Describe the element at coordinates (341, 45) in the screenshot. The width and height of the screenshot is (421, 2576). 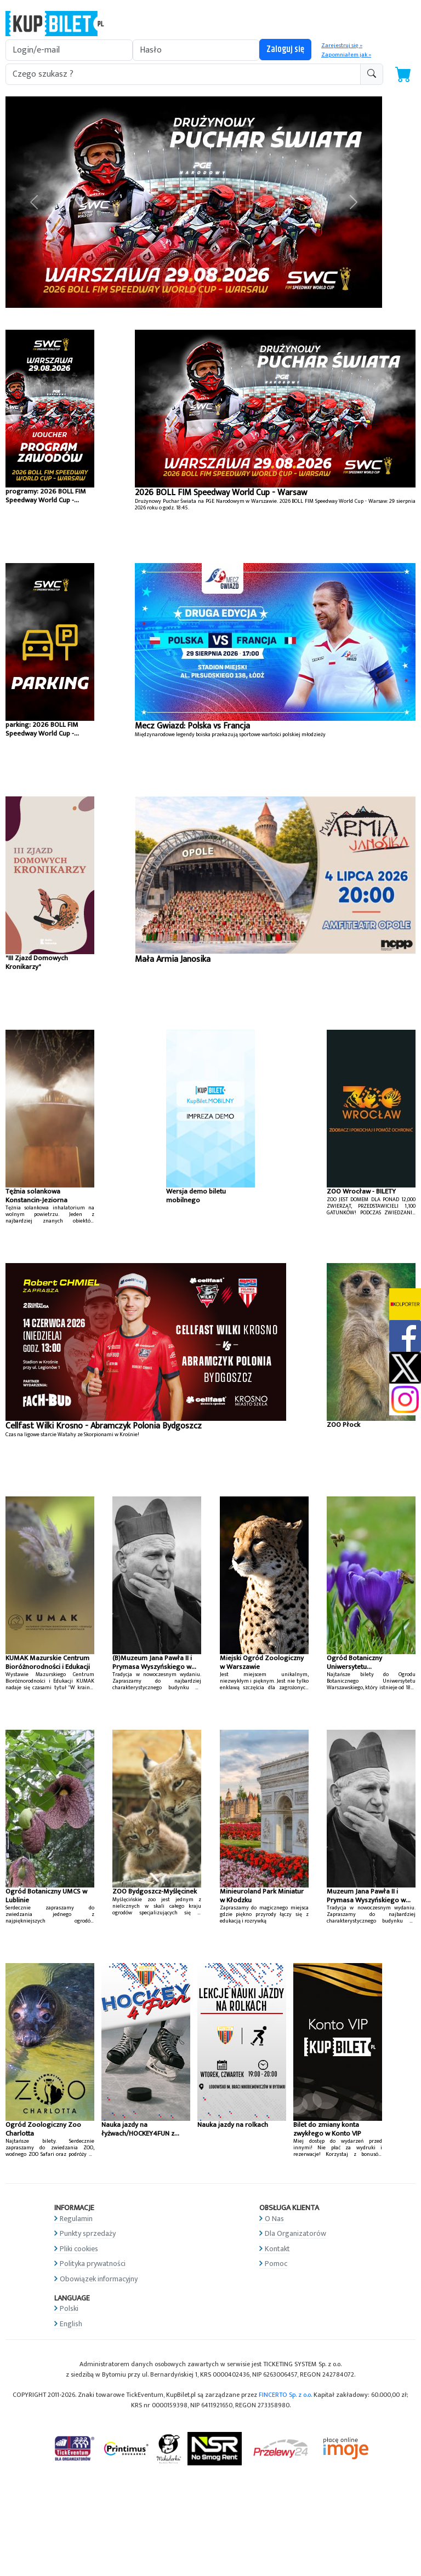
I see `Zarejestruj się »` at that location.